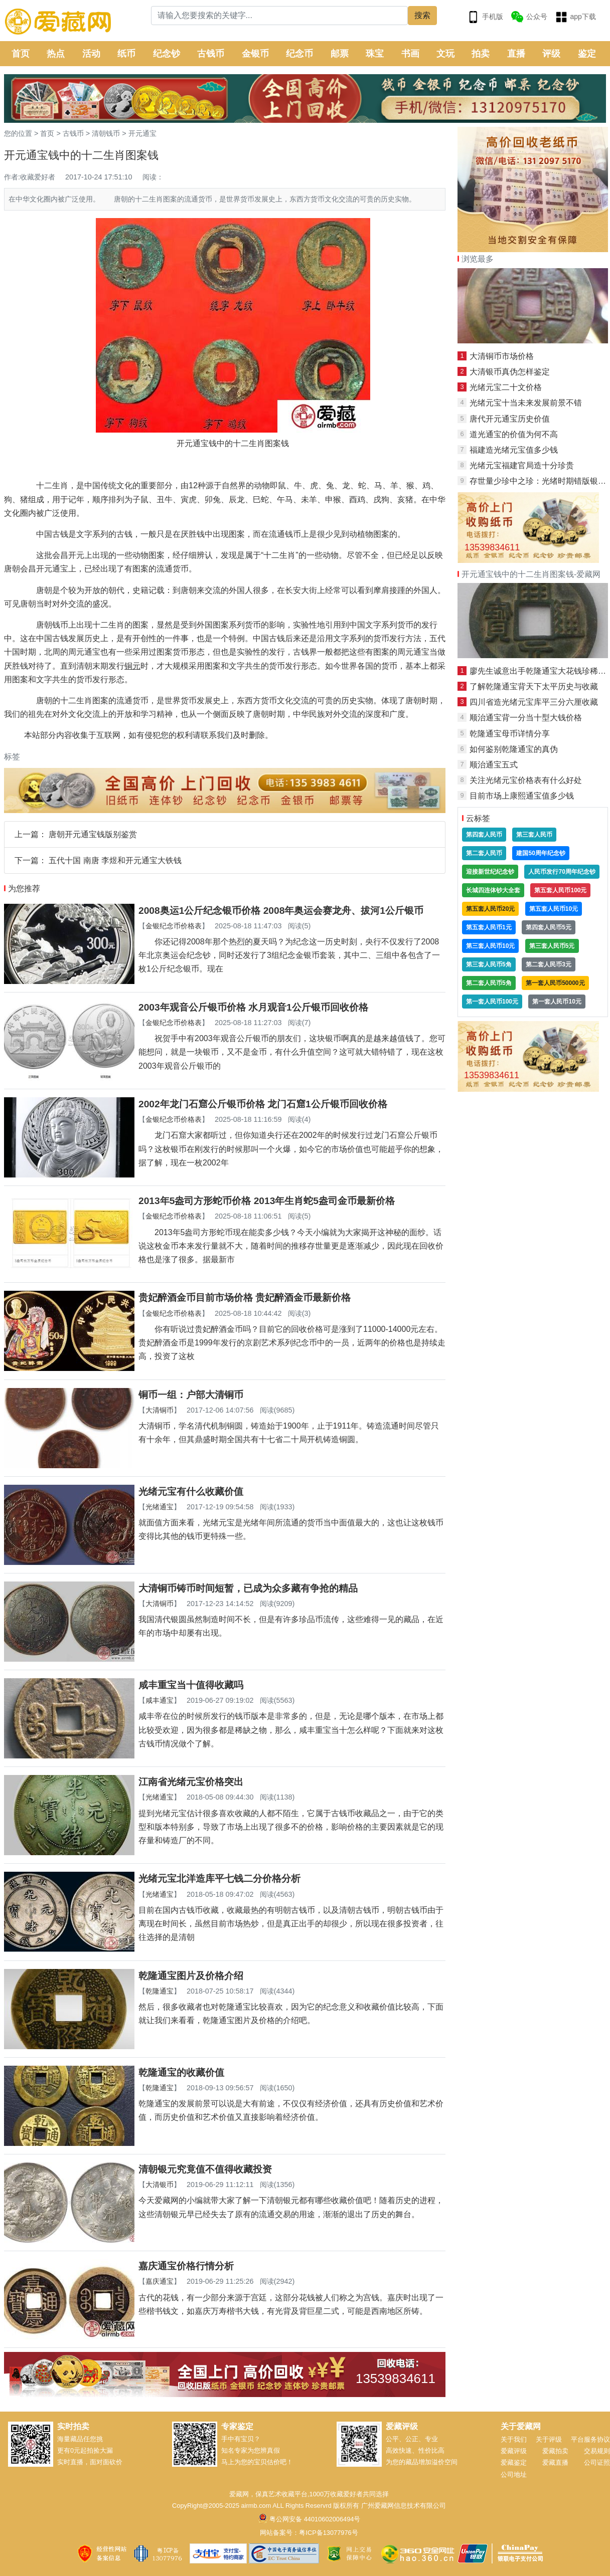  Describe the element at coordinates (328, 2532) in the screenshot. I see `粤ICP备13077976号` at that location.